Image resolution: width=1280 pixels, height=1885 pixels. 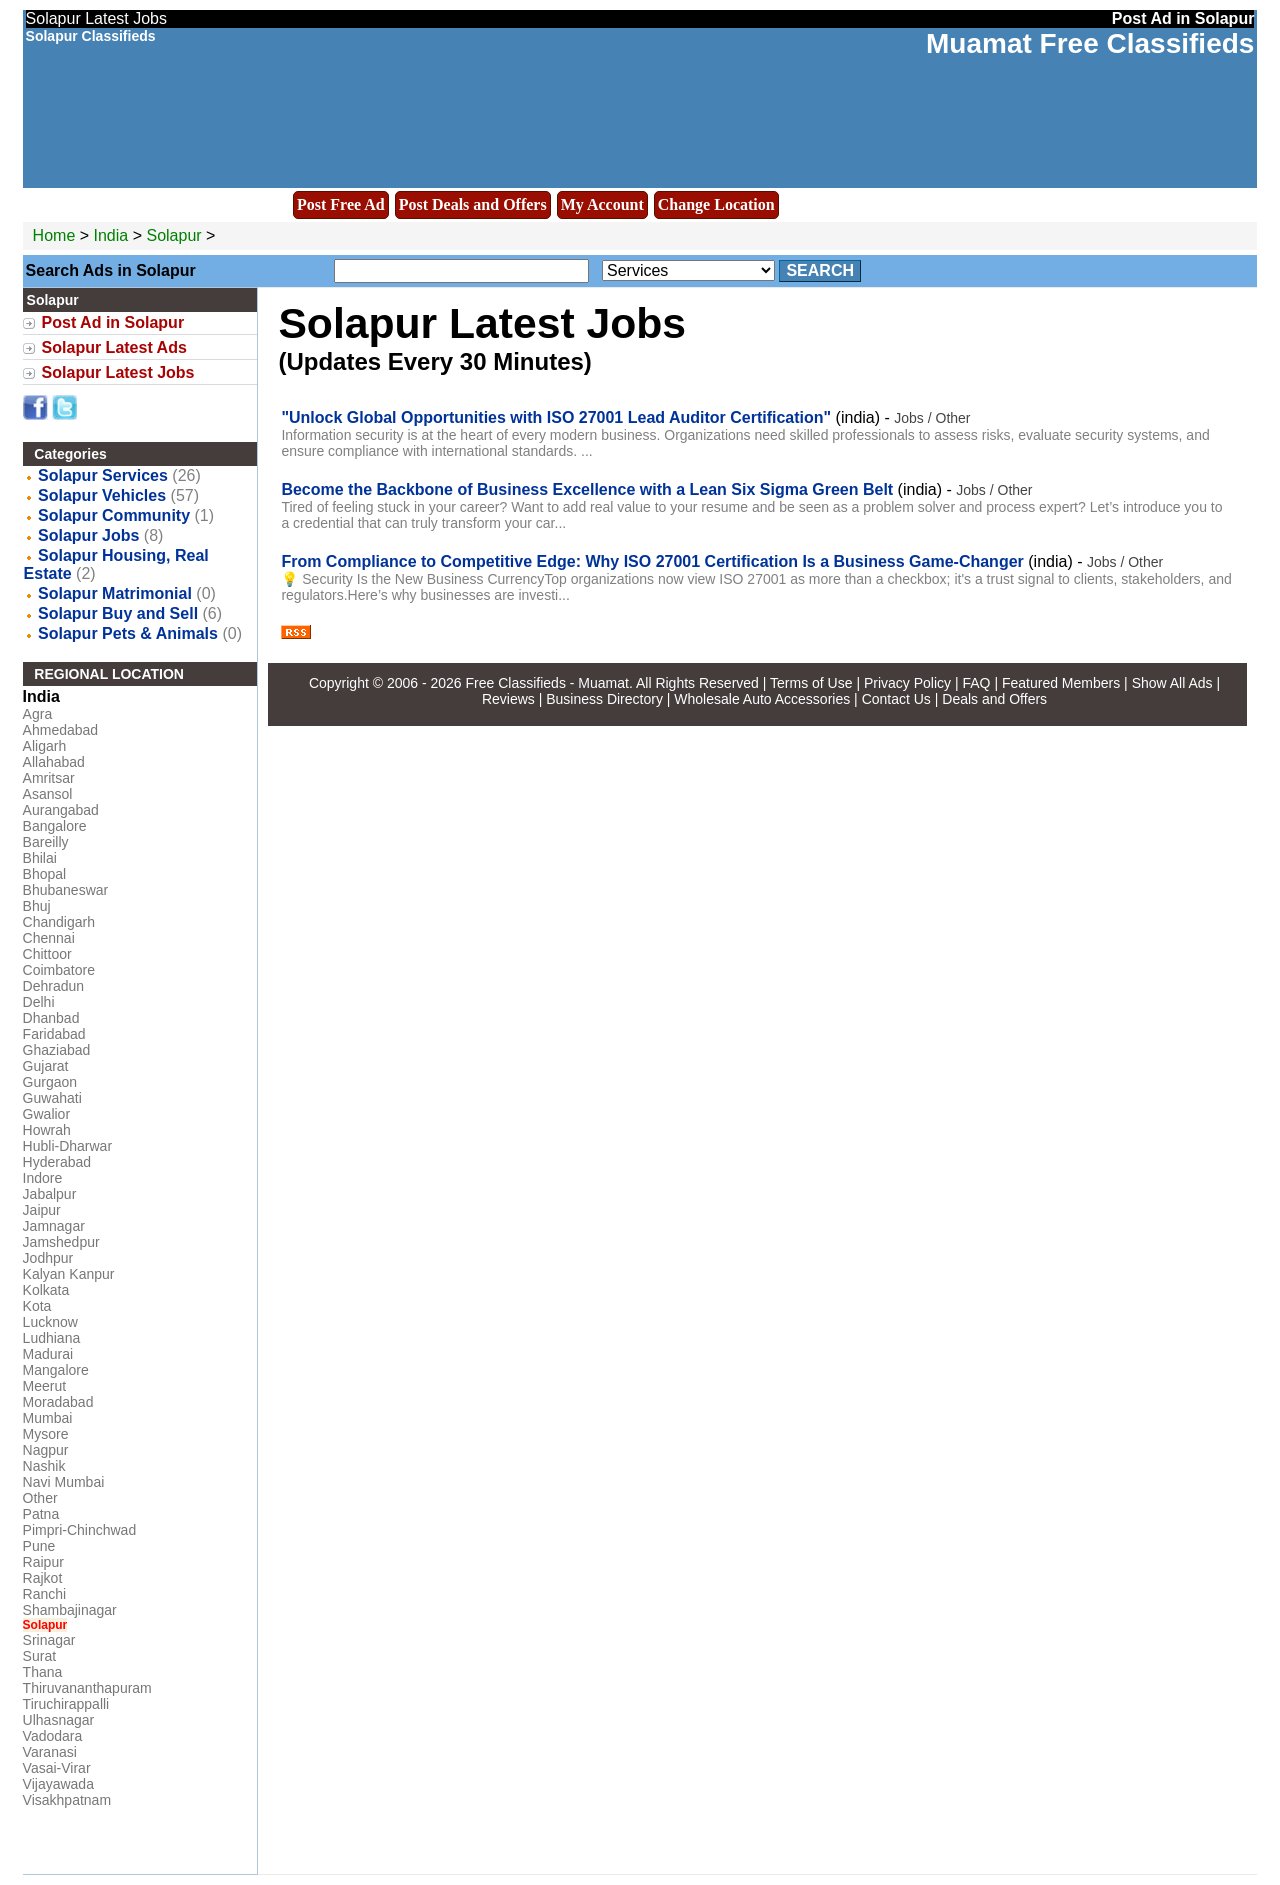 I want to click on Navi Mumbai, so click(x=64, y=1482).